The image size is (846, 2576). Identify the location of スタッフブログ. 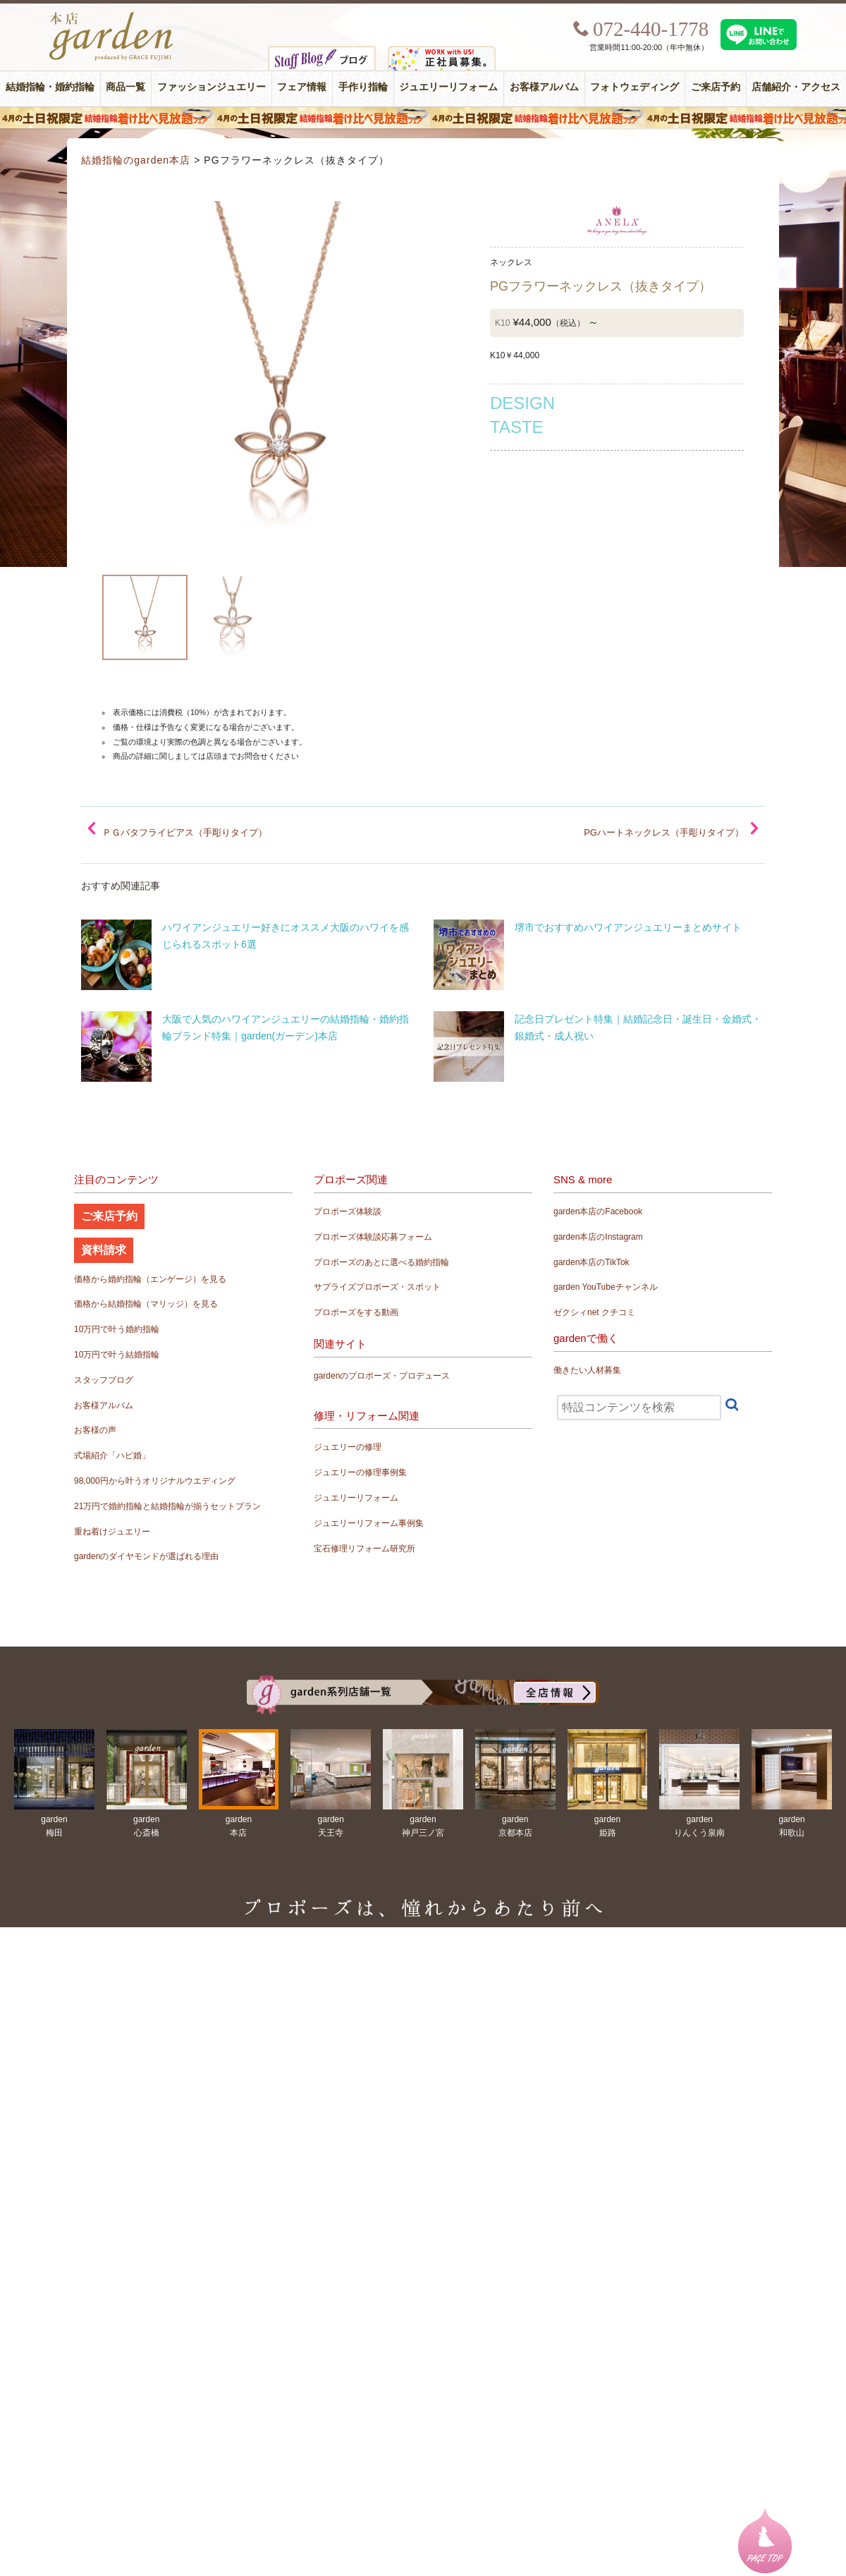
(103, 1380).